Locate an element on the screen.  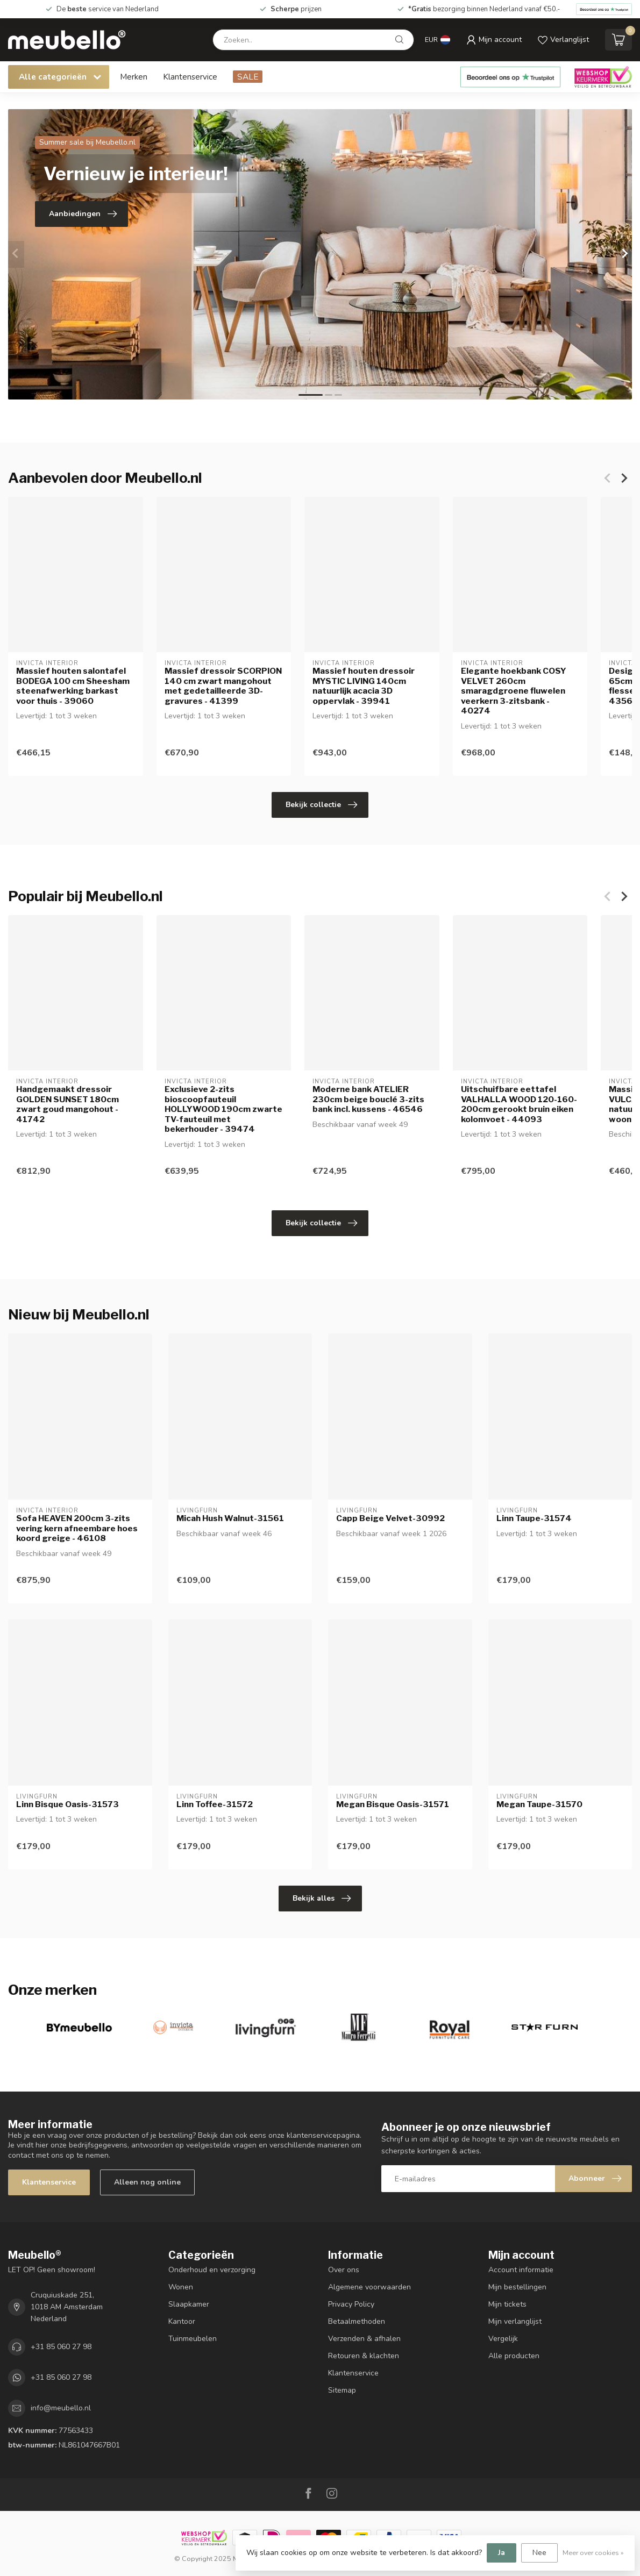
Sofa HEAVEN 200cm 3-zits vering kern afneembare hoes koord greige - 46108 is located at coordinates (77, 1528).